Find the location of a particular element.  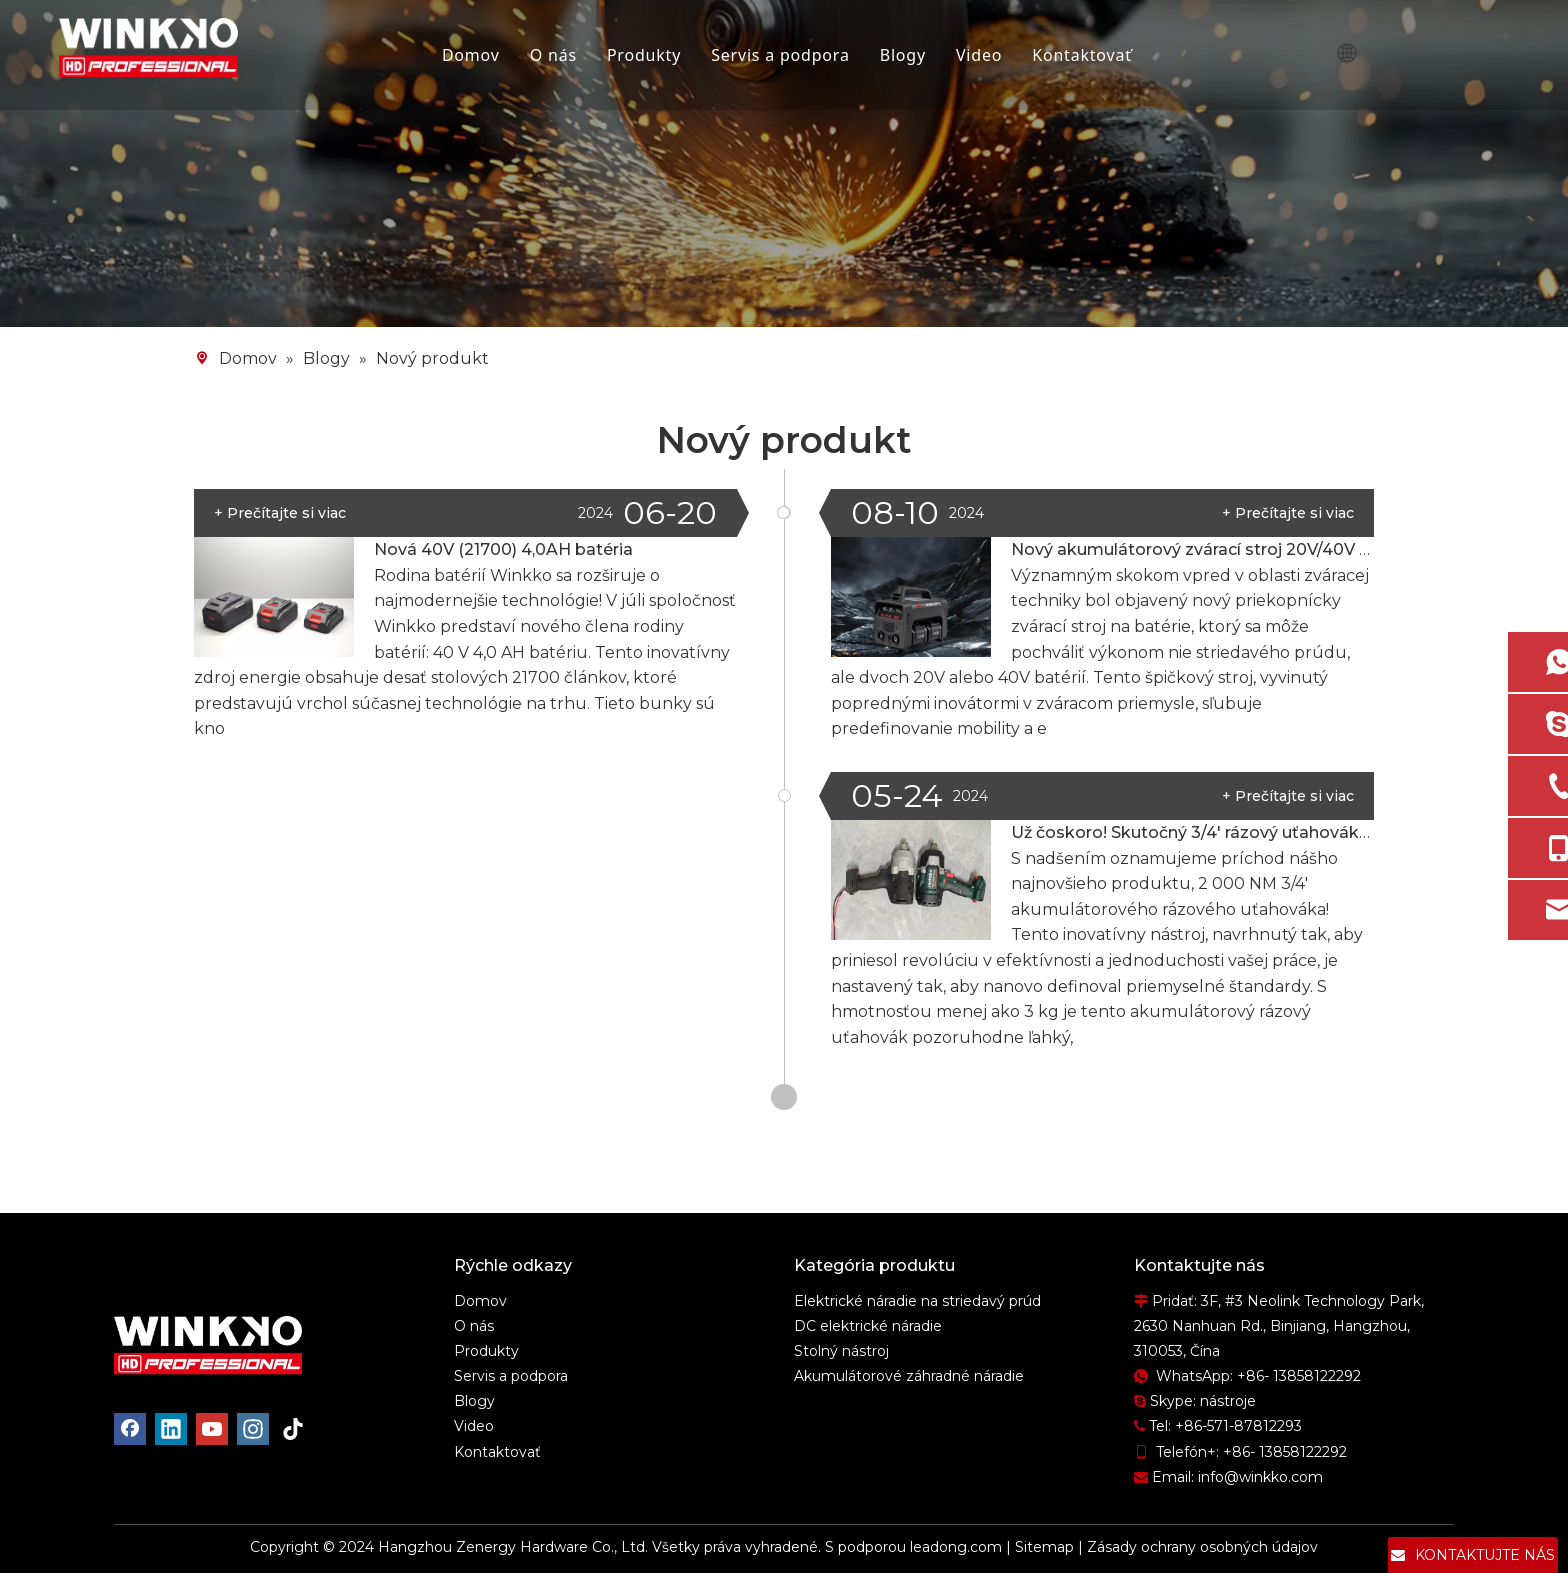

Nová 40V (21700) 4,0AH batéria is located at coordinates (503, 549).